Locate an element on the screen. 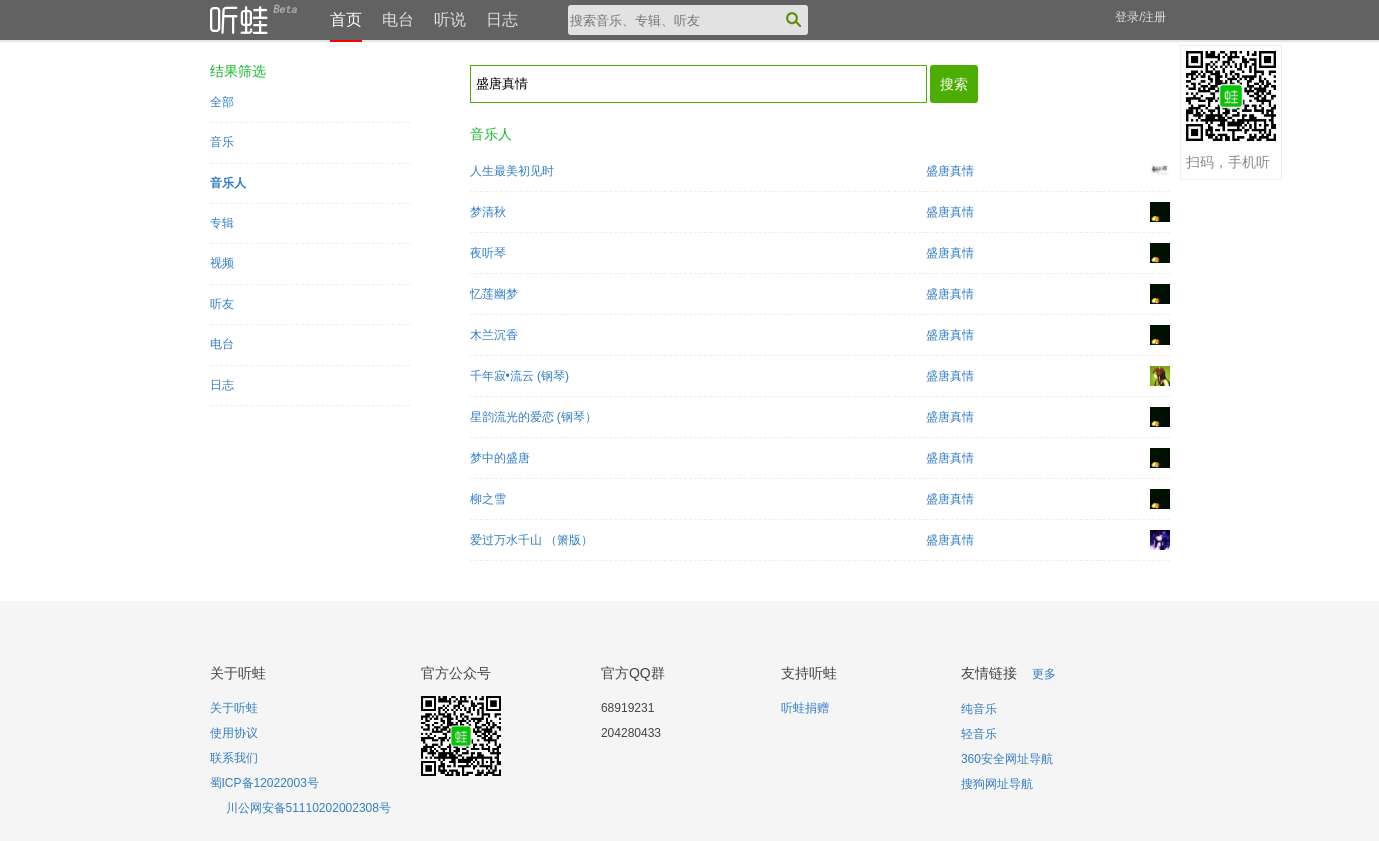 The width and height of the screenshot is (1379, 841). 忆莲幽梦 is located at coordinates (494, 294).